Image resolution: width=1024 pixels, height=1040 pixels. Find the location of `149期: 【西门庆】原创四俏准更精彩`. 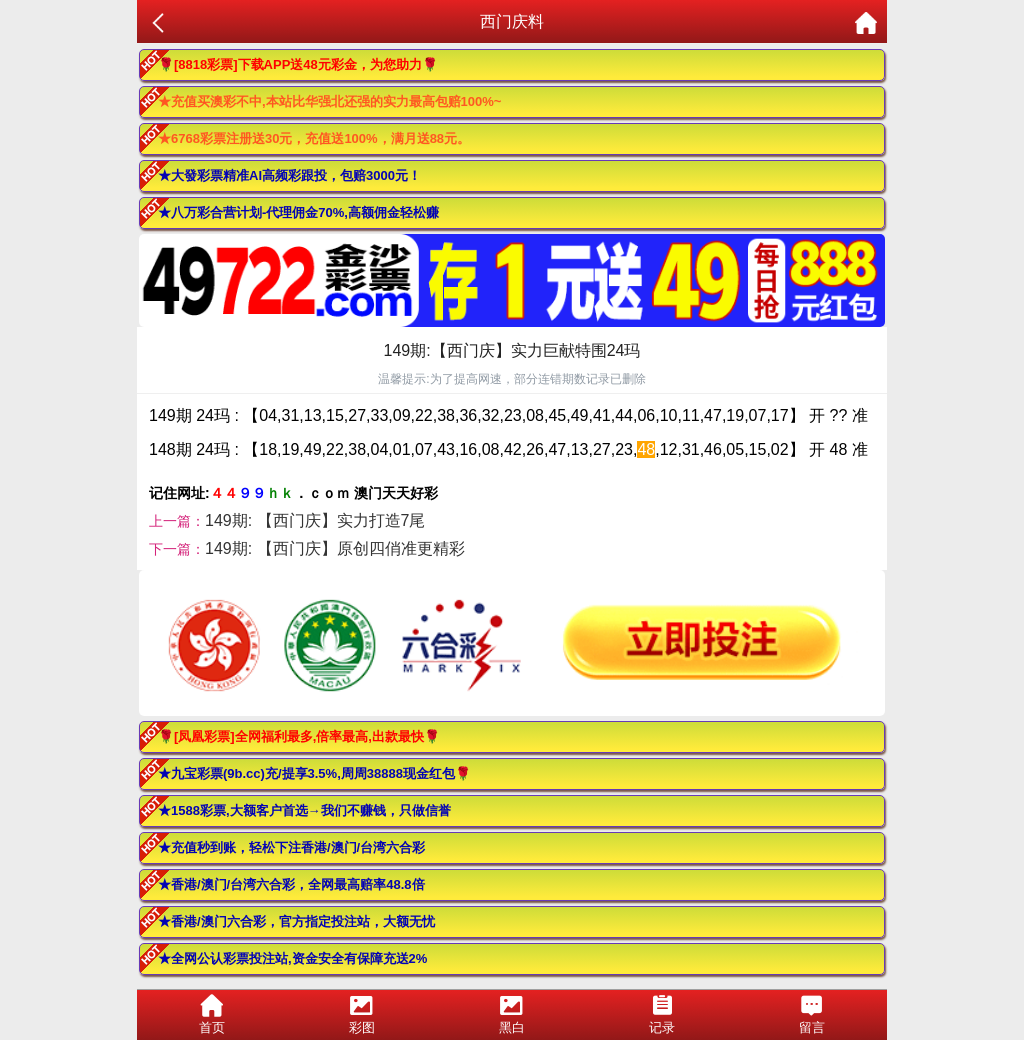

149期: 【西门庆】原创四俏准更精彩 is located at coordinates (335, 548).